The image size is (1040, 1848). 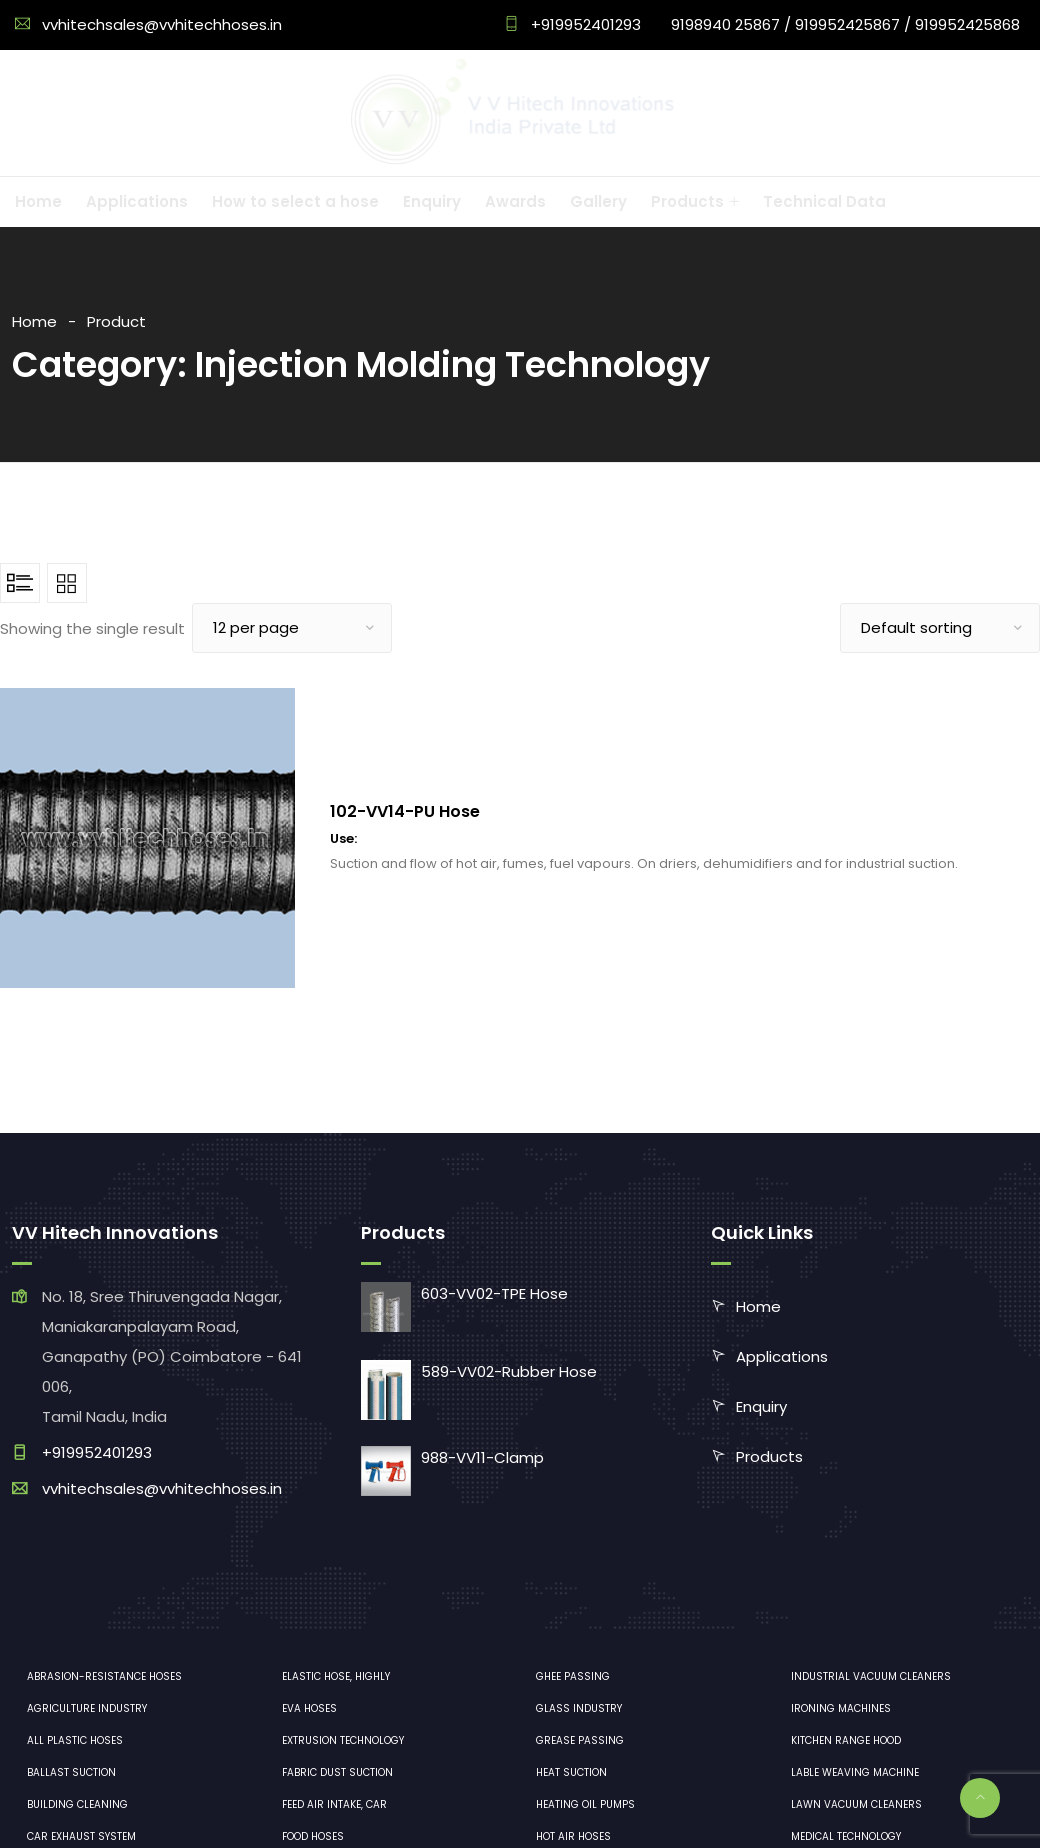 I want to click on Elastic hose, highly, so click(x=336, y=1676).